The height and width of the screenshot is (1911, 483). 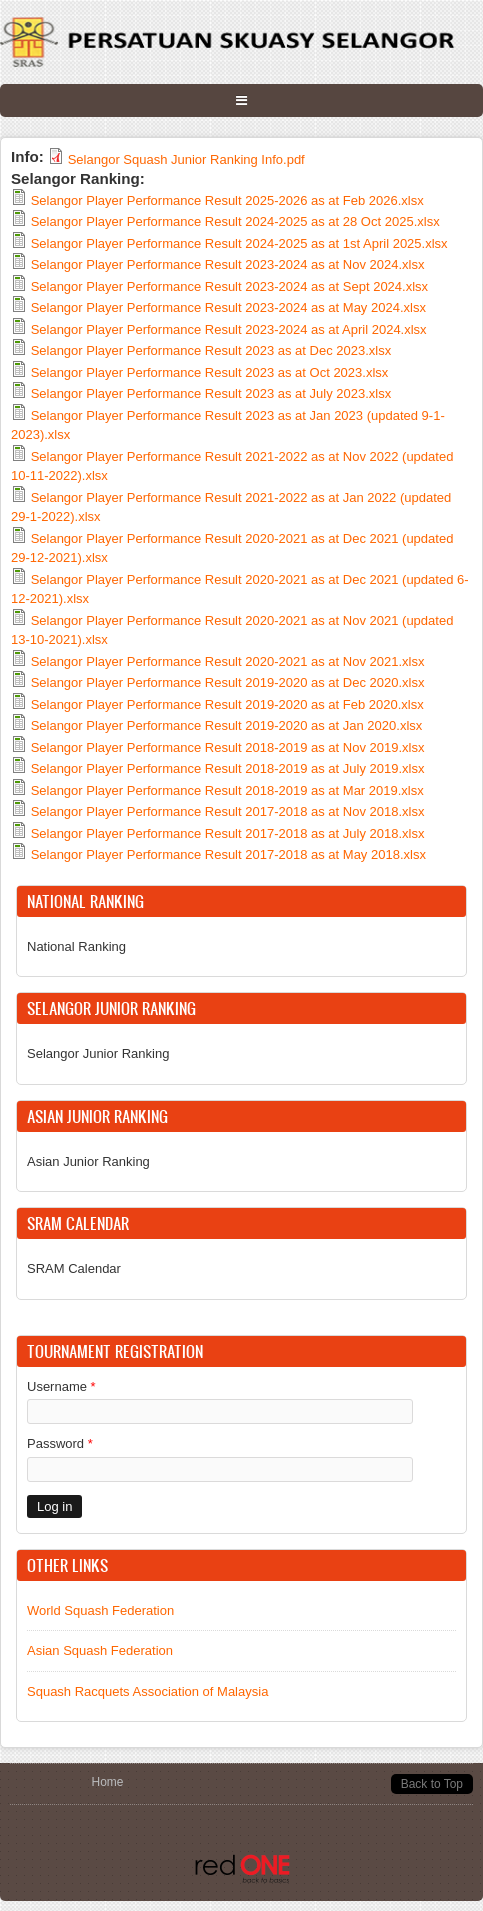 I want to click on Selangor Player Performance Result 2023-2024 as at April 2024.xlsx, so click(x=229, y=329).